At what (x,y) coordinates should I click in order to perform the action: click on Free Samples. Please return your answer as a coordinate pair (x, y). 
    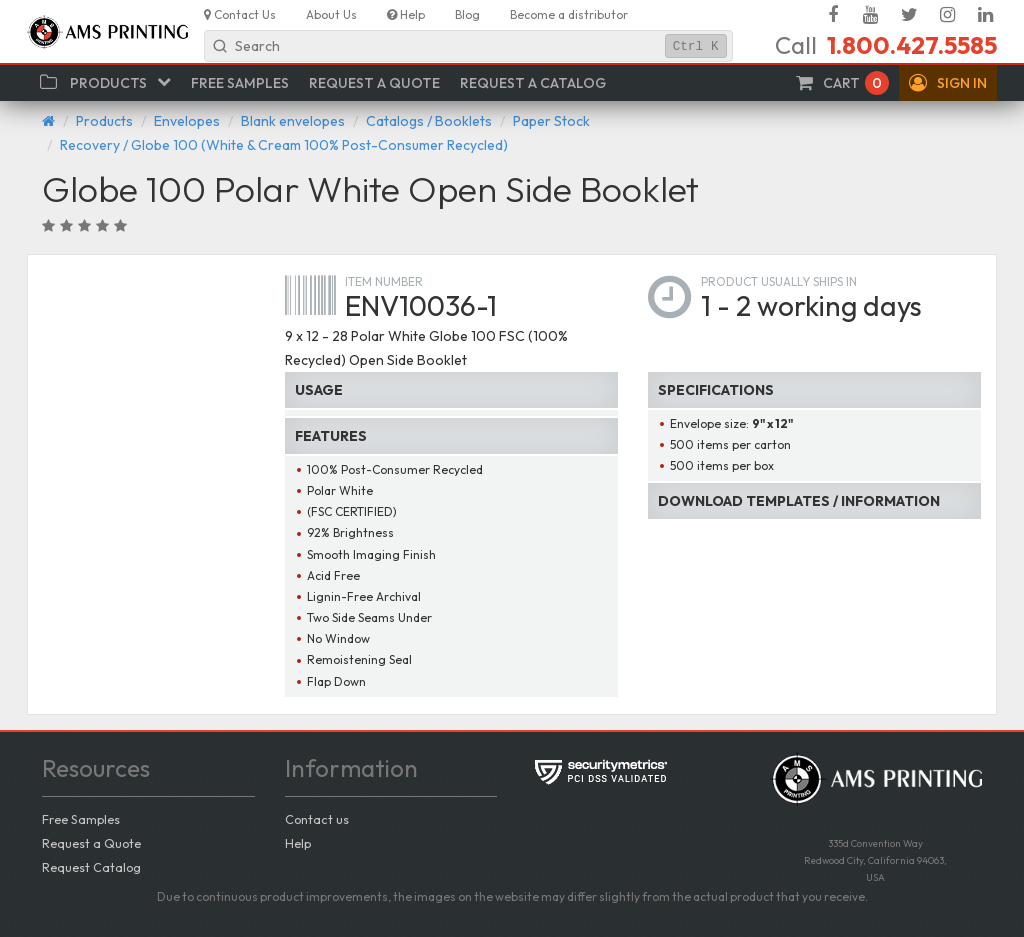
    Looking at the image, I should click on (81, 819).